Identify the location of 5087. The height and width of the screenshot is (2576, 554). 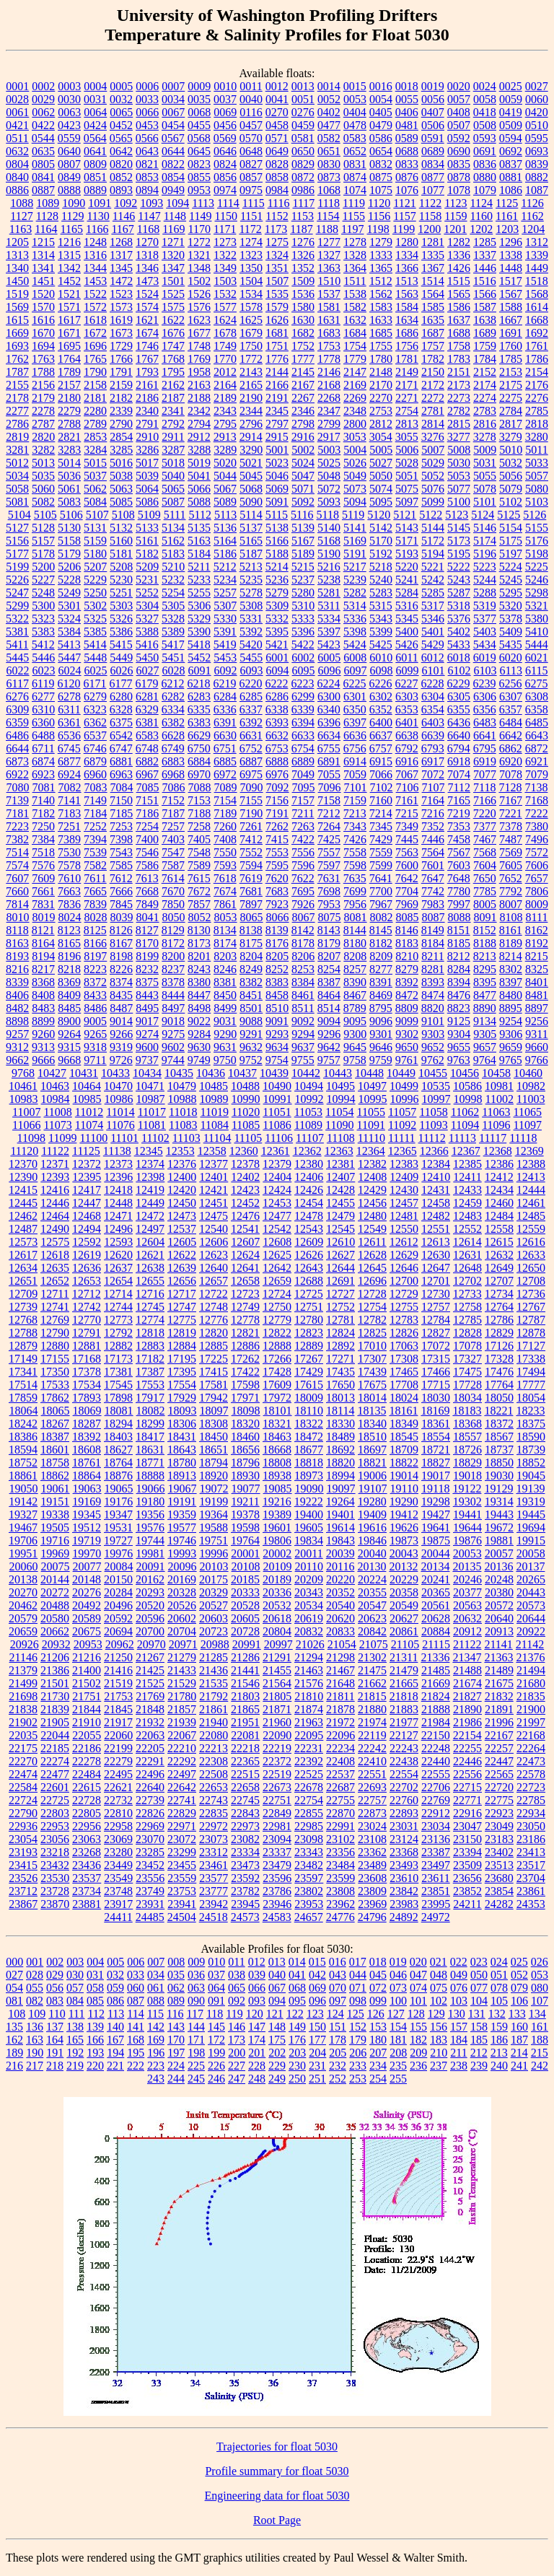
(173, 502).